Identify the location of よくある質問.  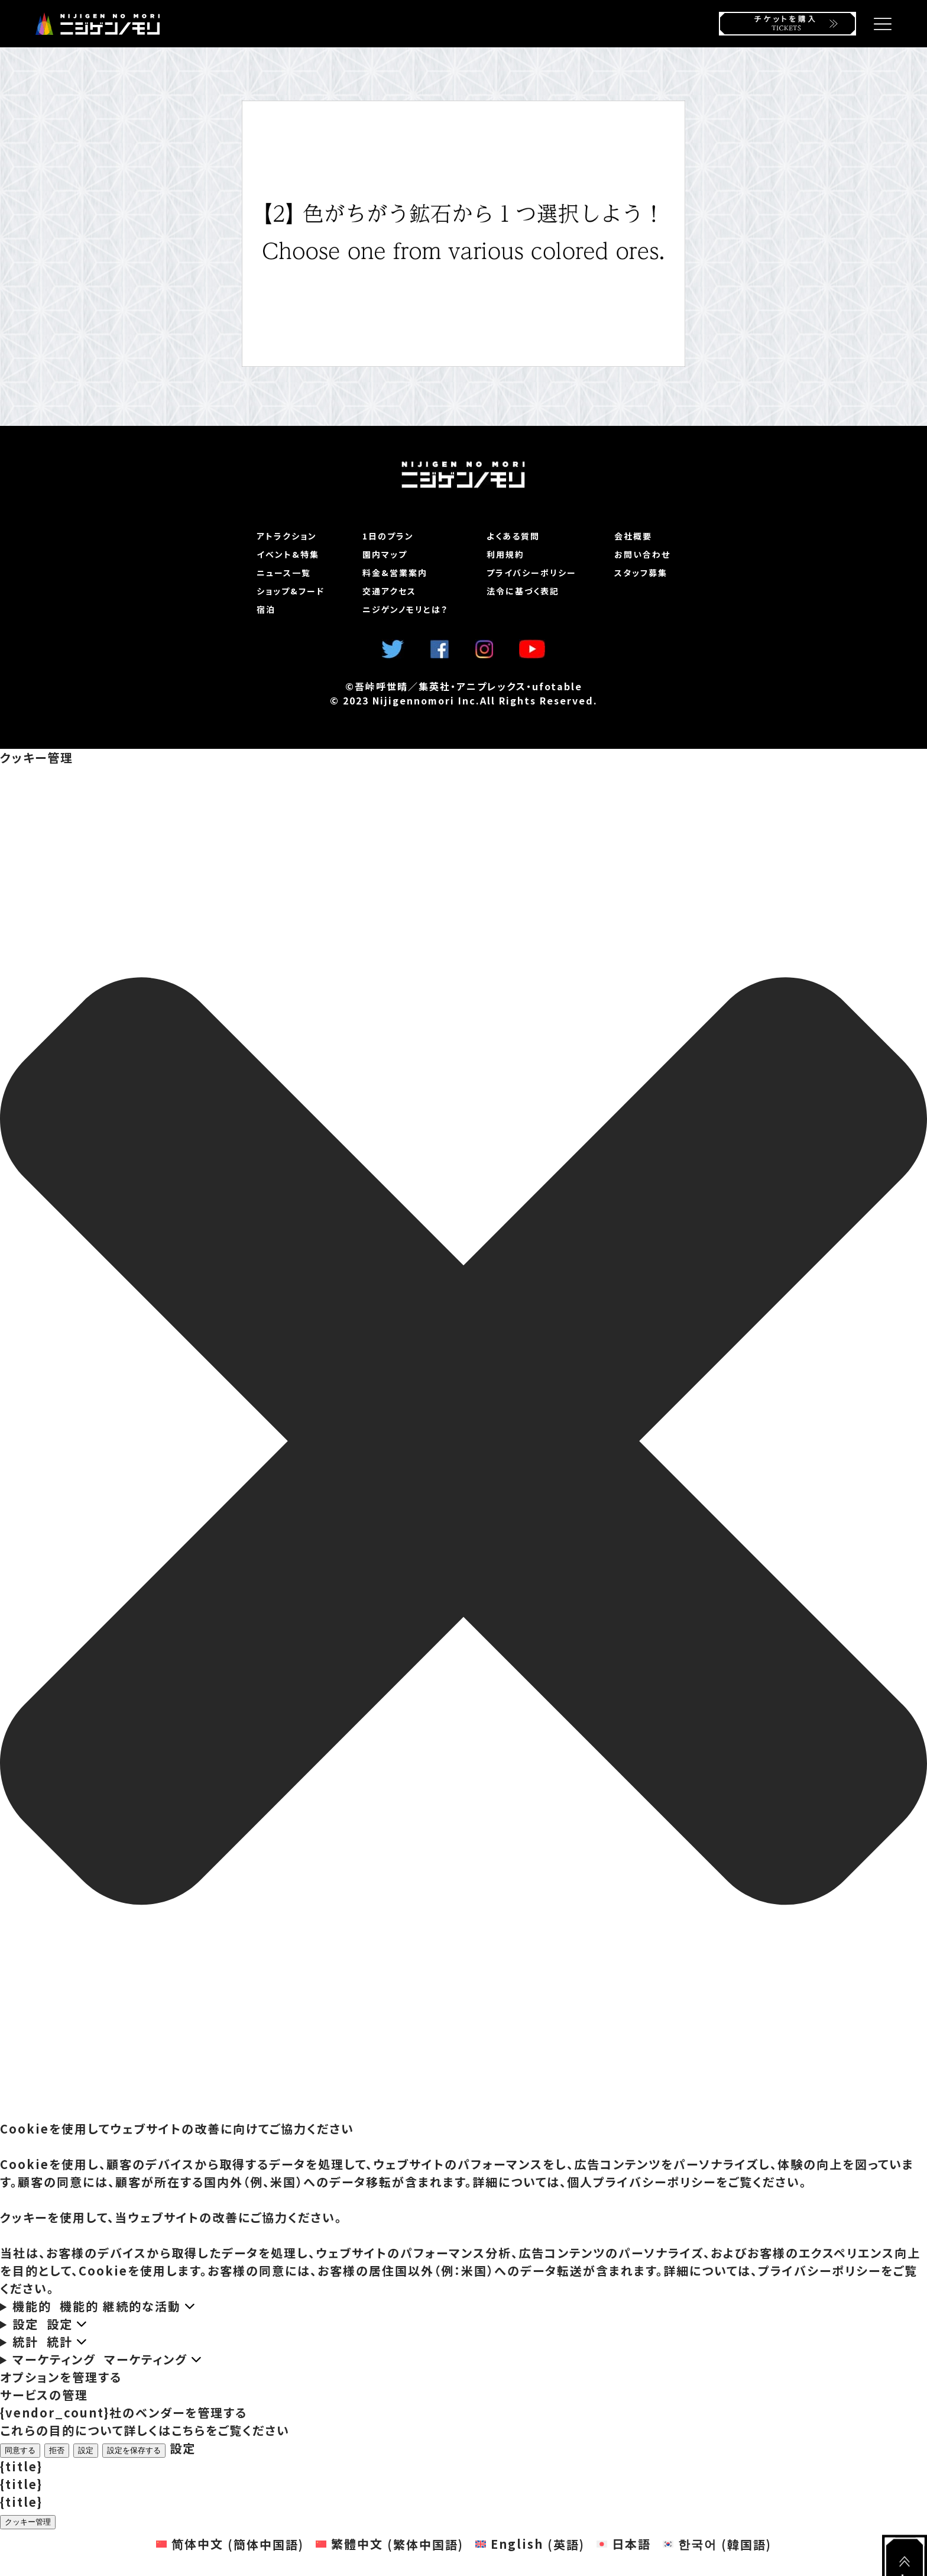
(513, 536).